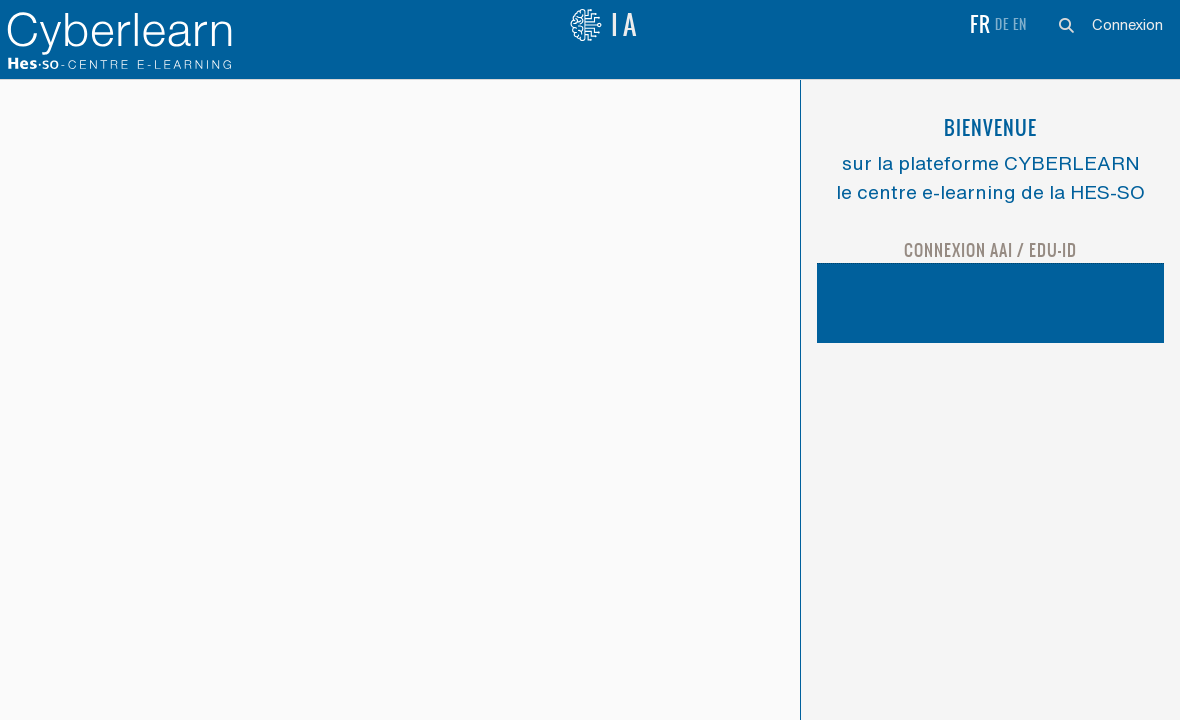  Describe the element at coordinates (1020, 24) in the screenshot. I see `en` at that location.